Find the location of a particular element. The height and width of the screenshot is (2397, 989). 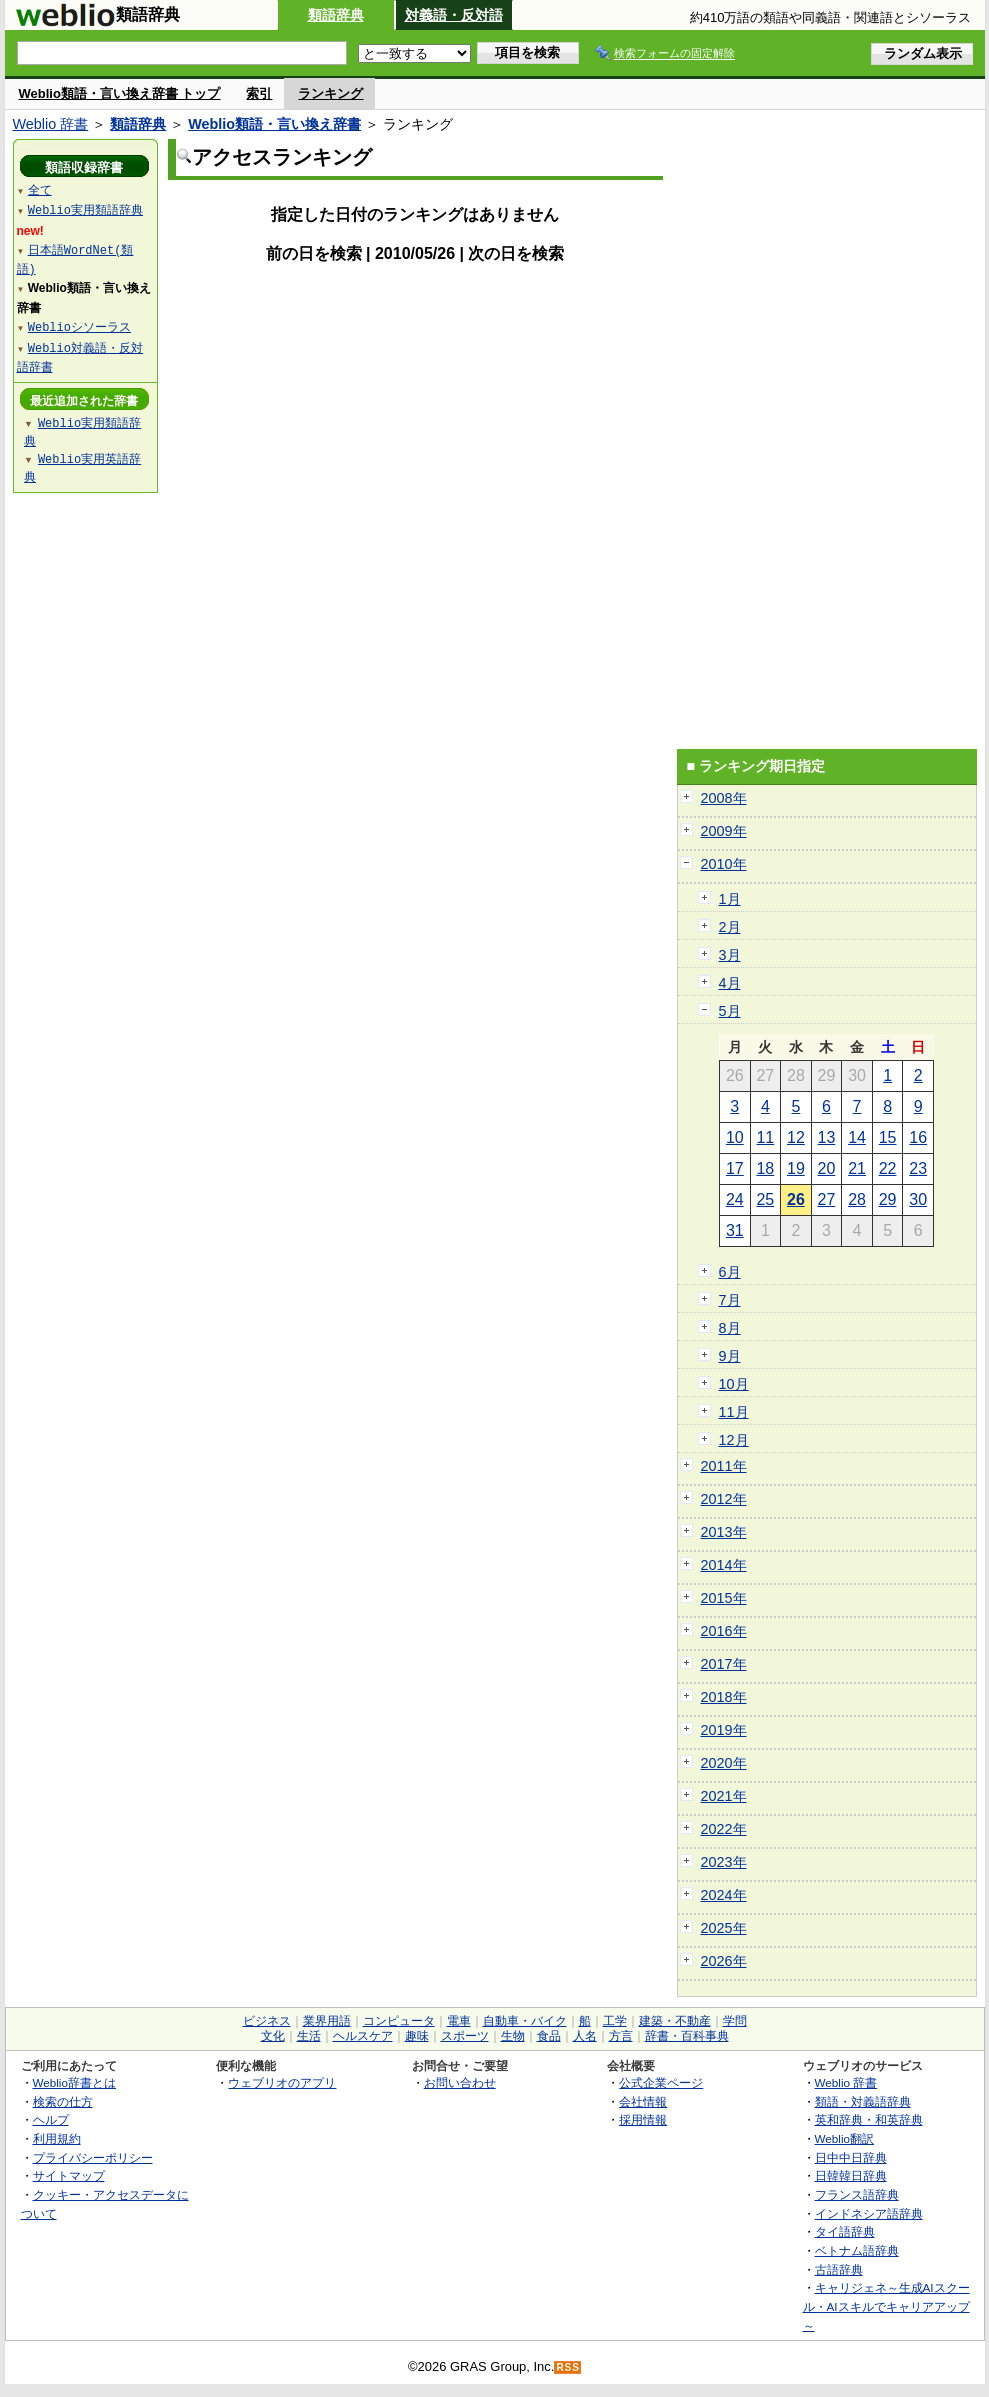

2009年 is located at coordinates (724, 831).